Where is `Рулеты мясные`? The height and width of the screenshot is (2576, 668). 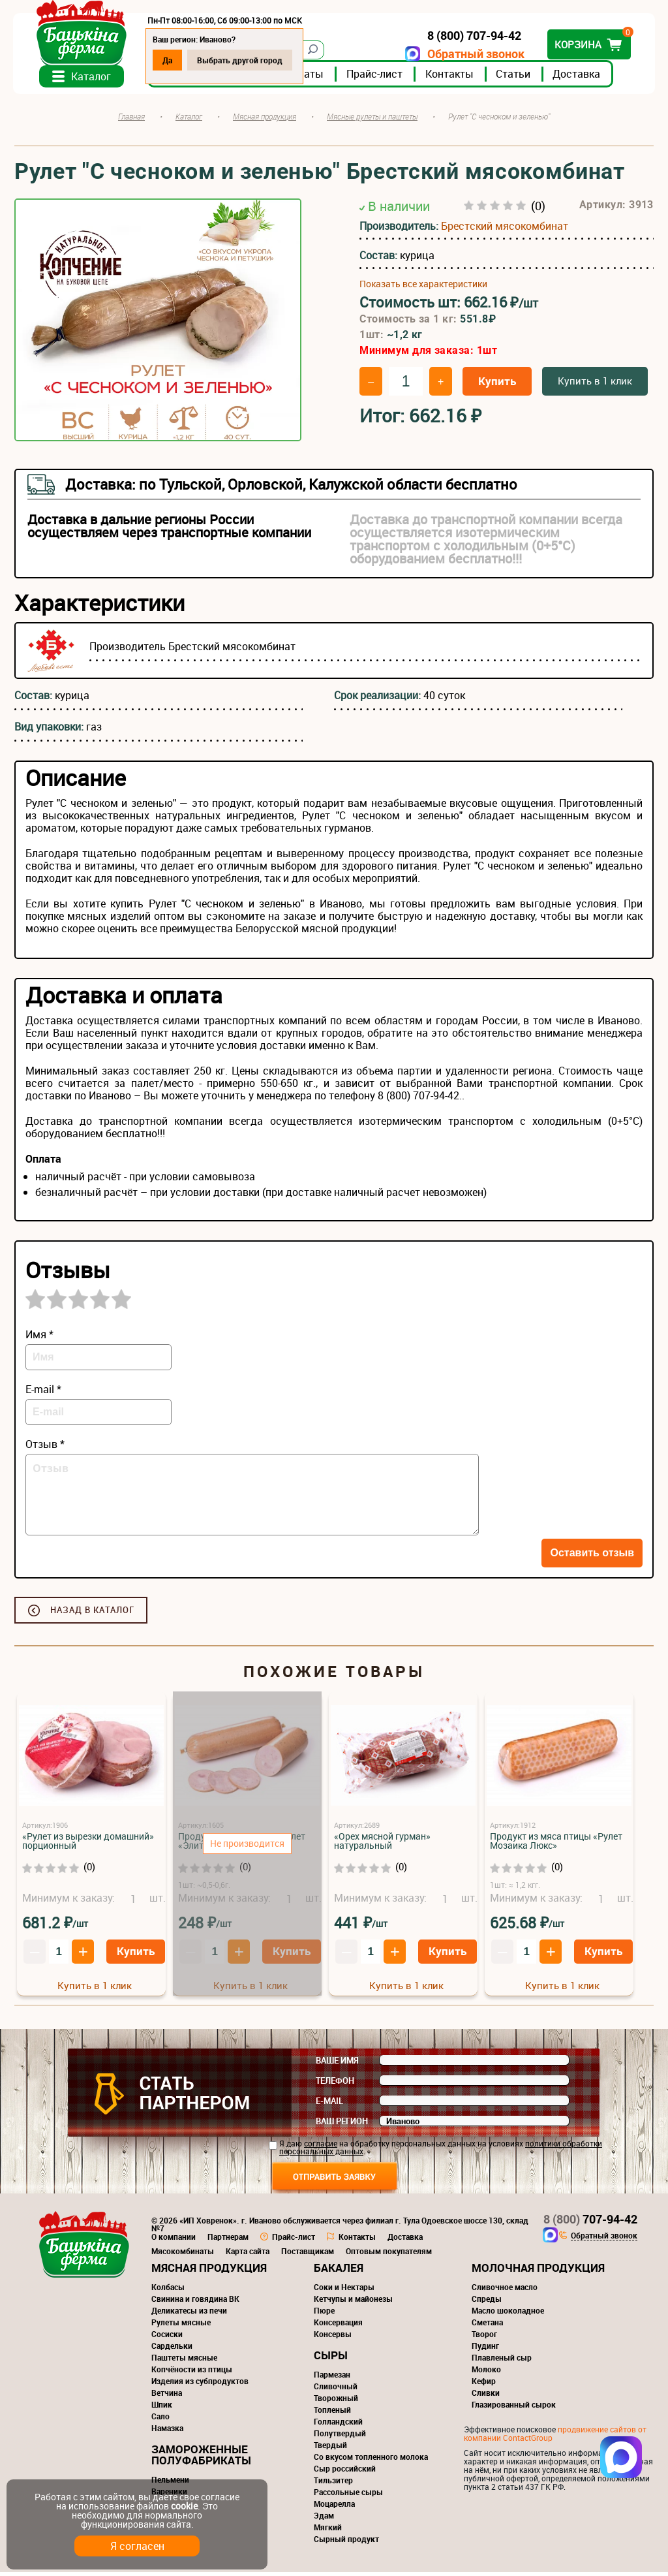 Рулеты мясные is located at coordinates (181, 2326).